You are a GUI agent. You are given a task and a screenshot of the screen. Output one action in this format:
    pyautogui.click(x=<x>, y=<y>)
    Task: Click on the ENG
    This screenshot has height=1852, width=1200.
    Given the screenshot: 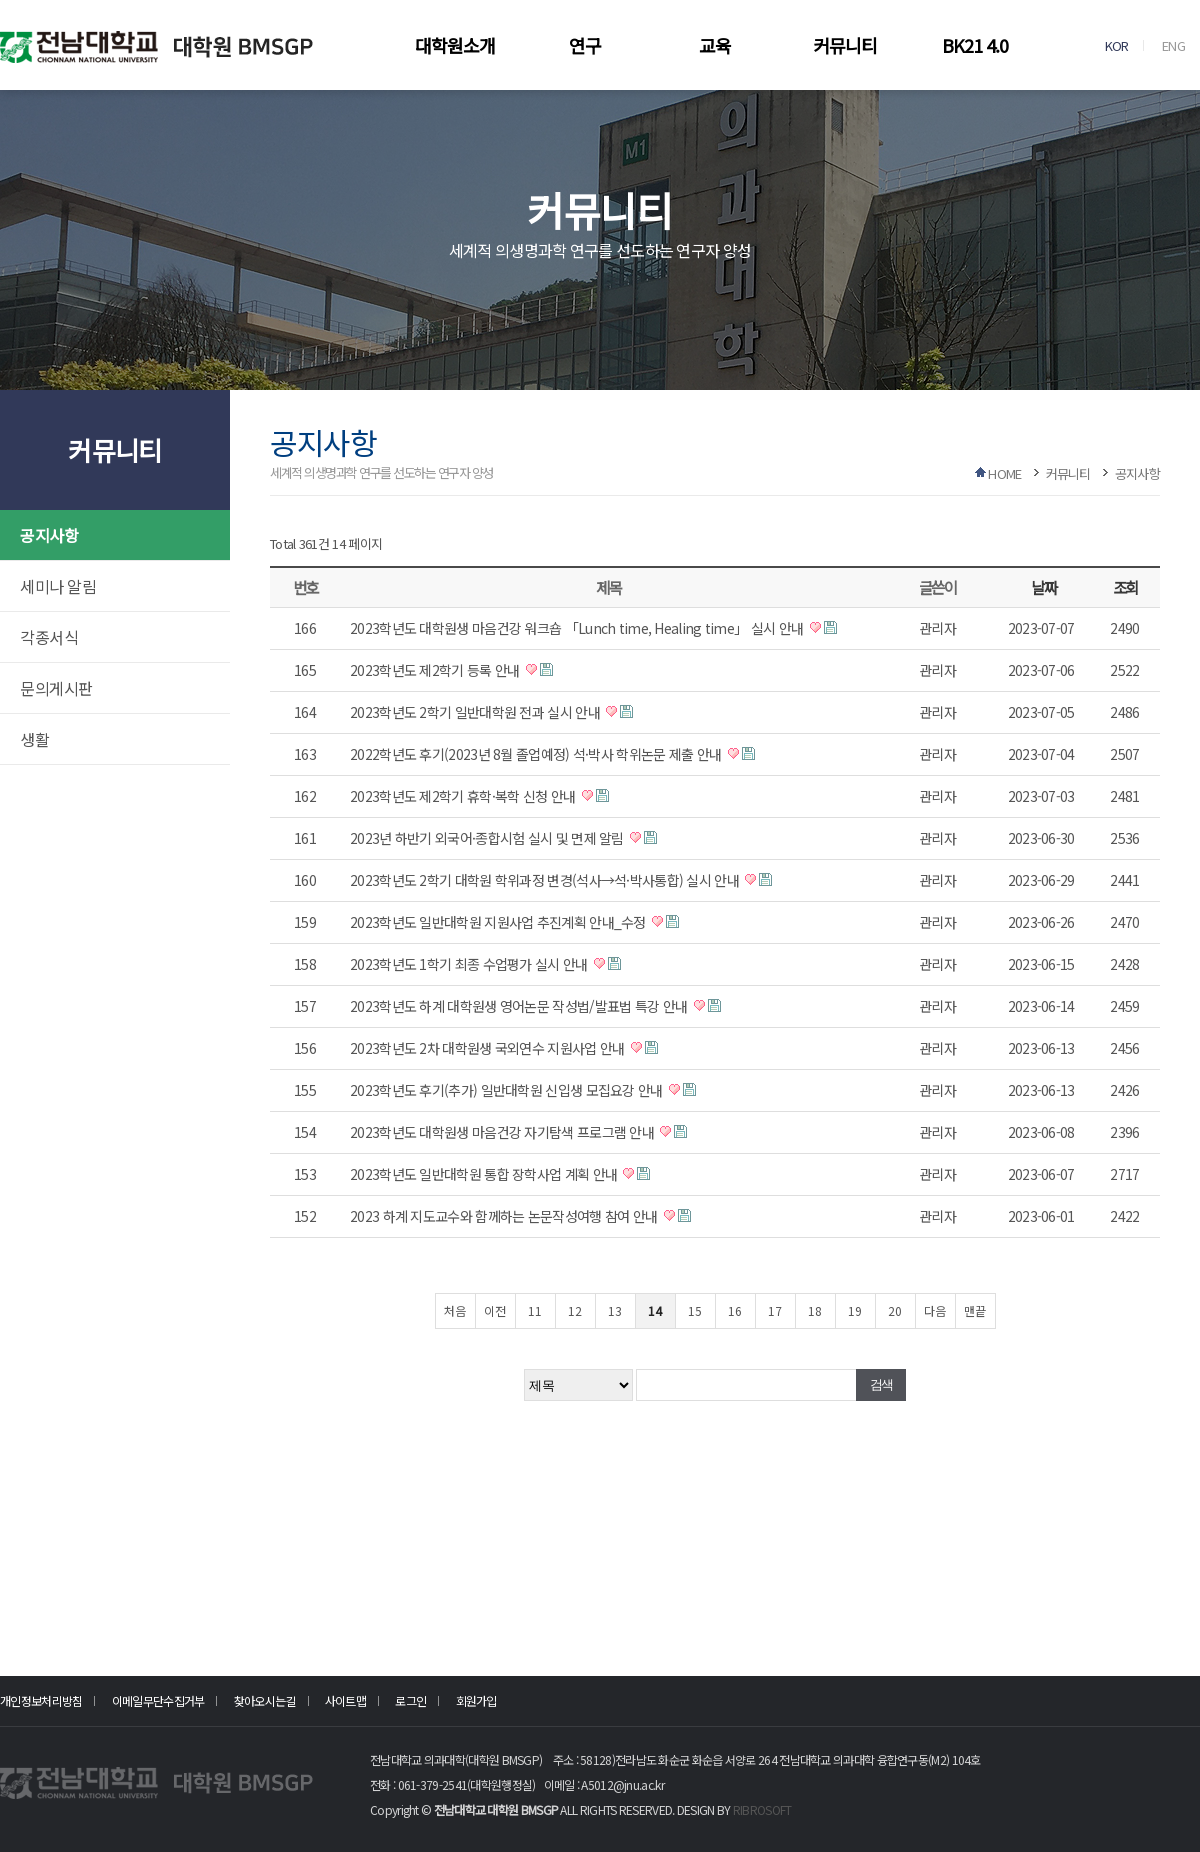 What is the action you would take?
    pyautogui.click(x=1173, y=45)
    